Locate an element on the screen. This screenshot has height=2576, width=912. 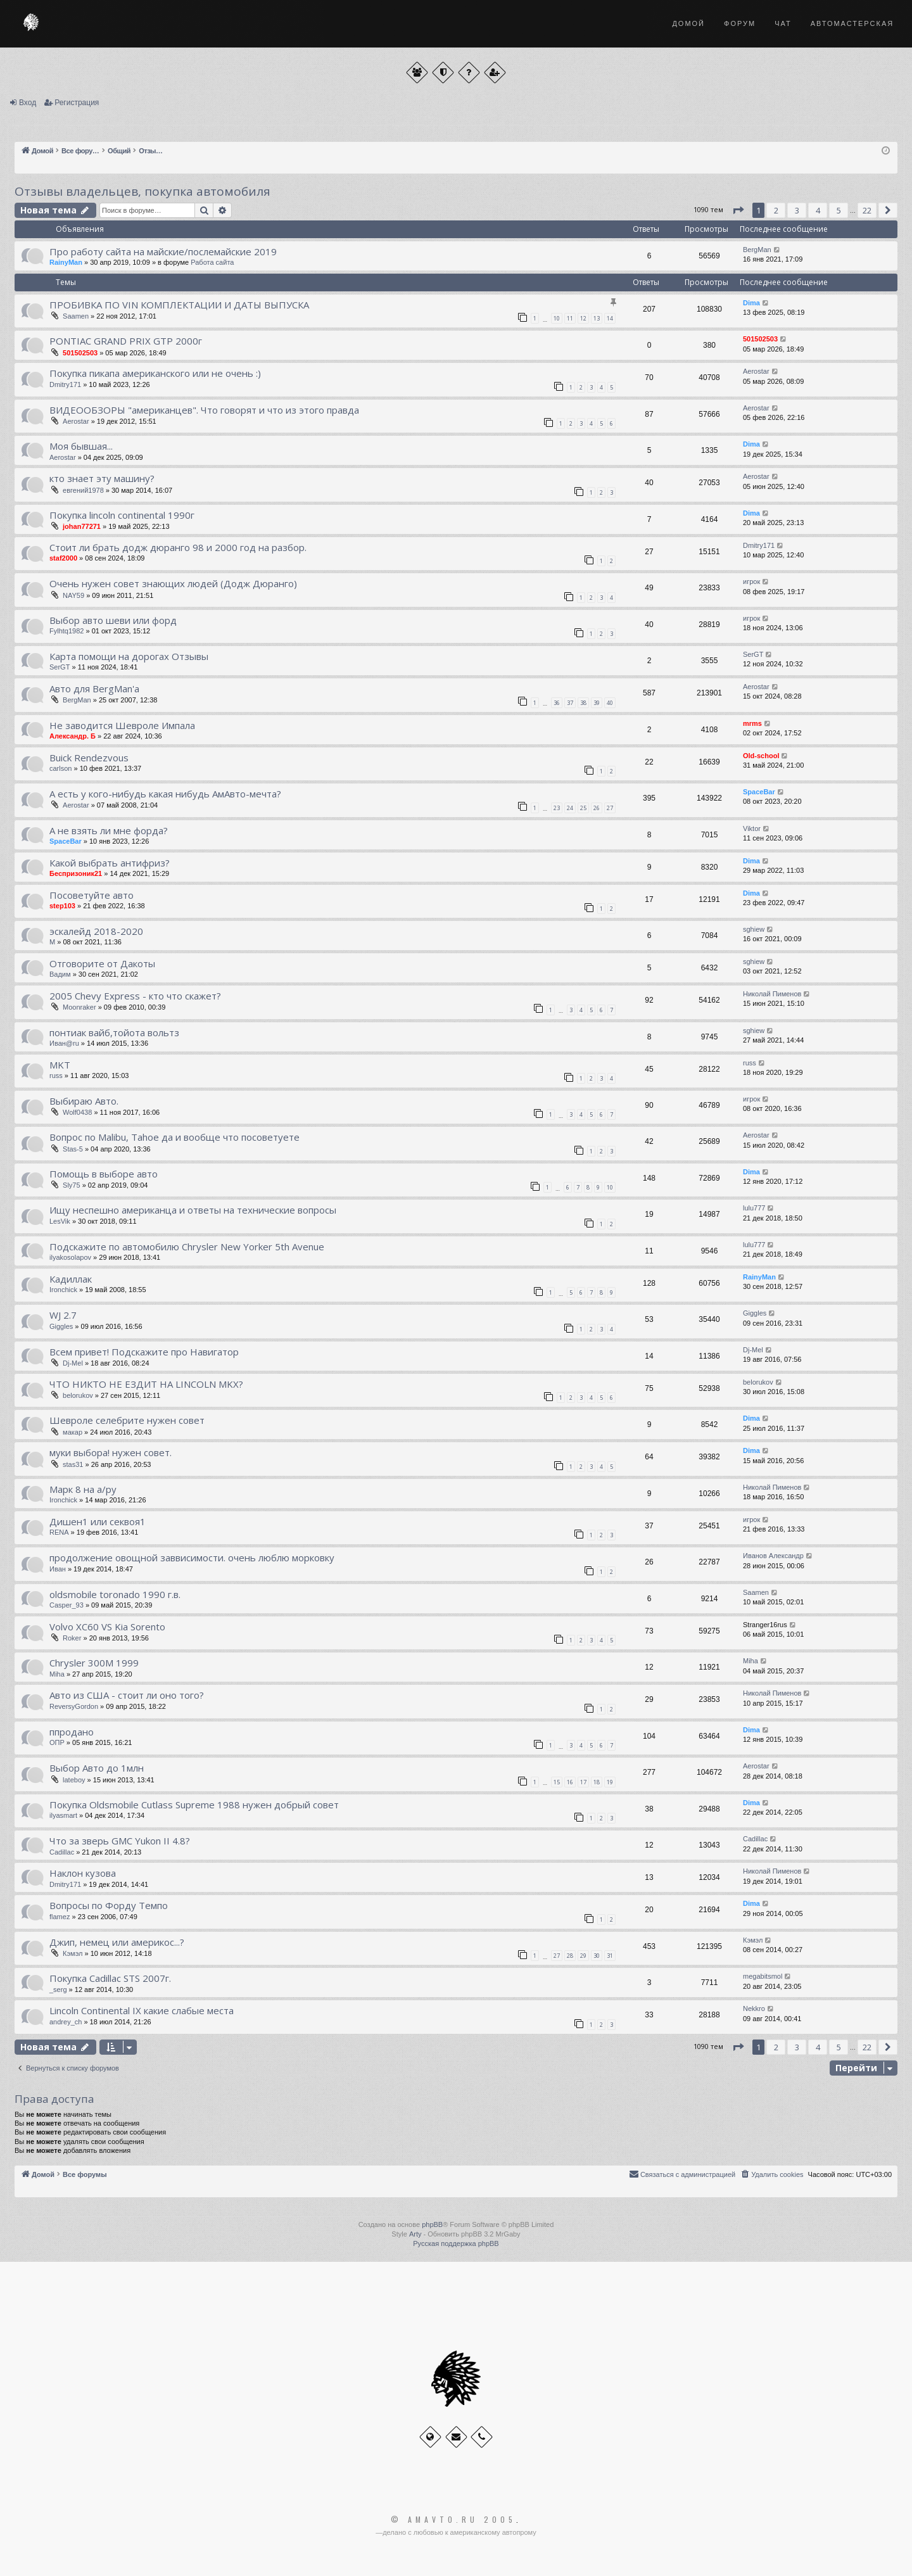
Old-school is located at coordinates (761, 755).